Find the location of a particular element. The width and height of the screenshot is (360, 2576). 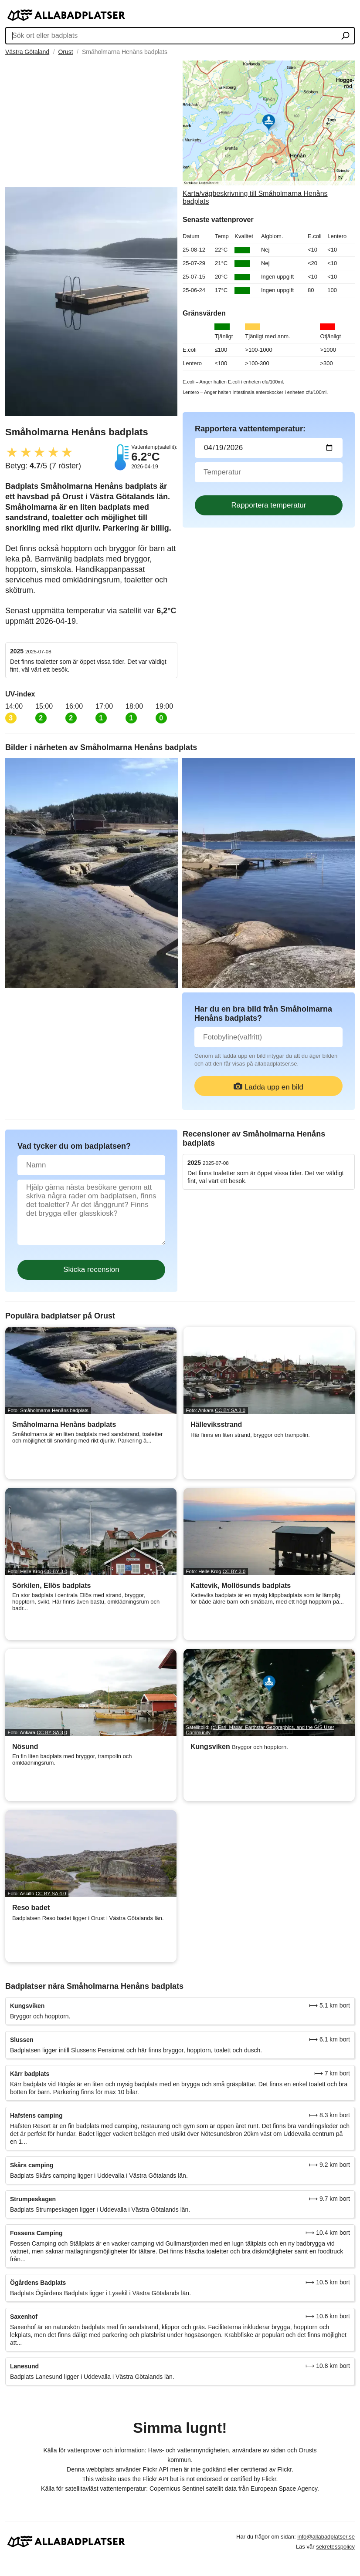

[Advertisement] is located at coordinates (91, 121).